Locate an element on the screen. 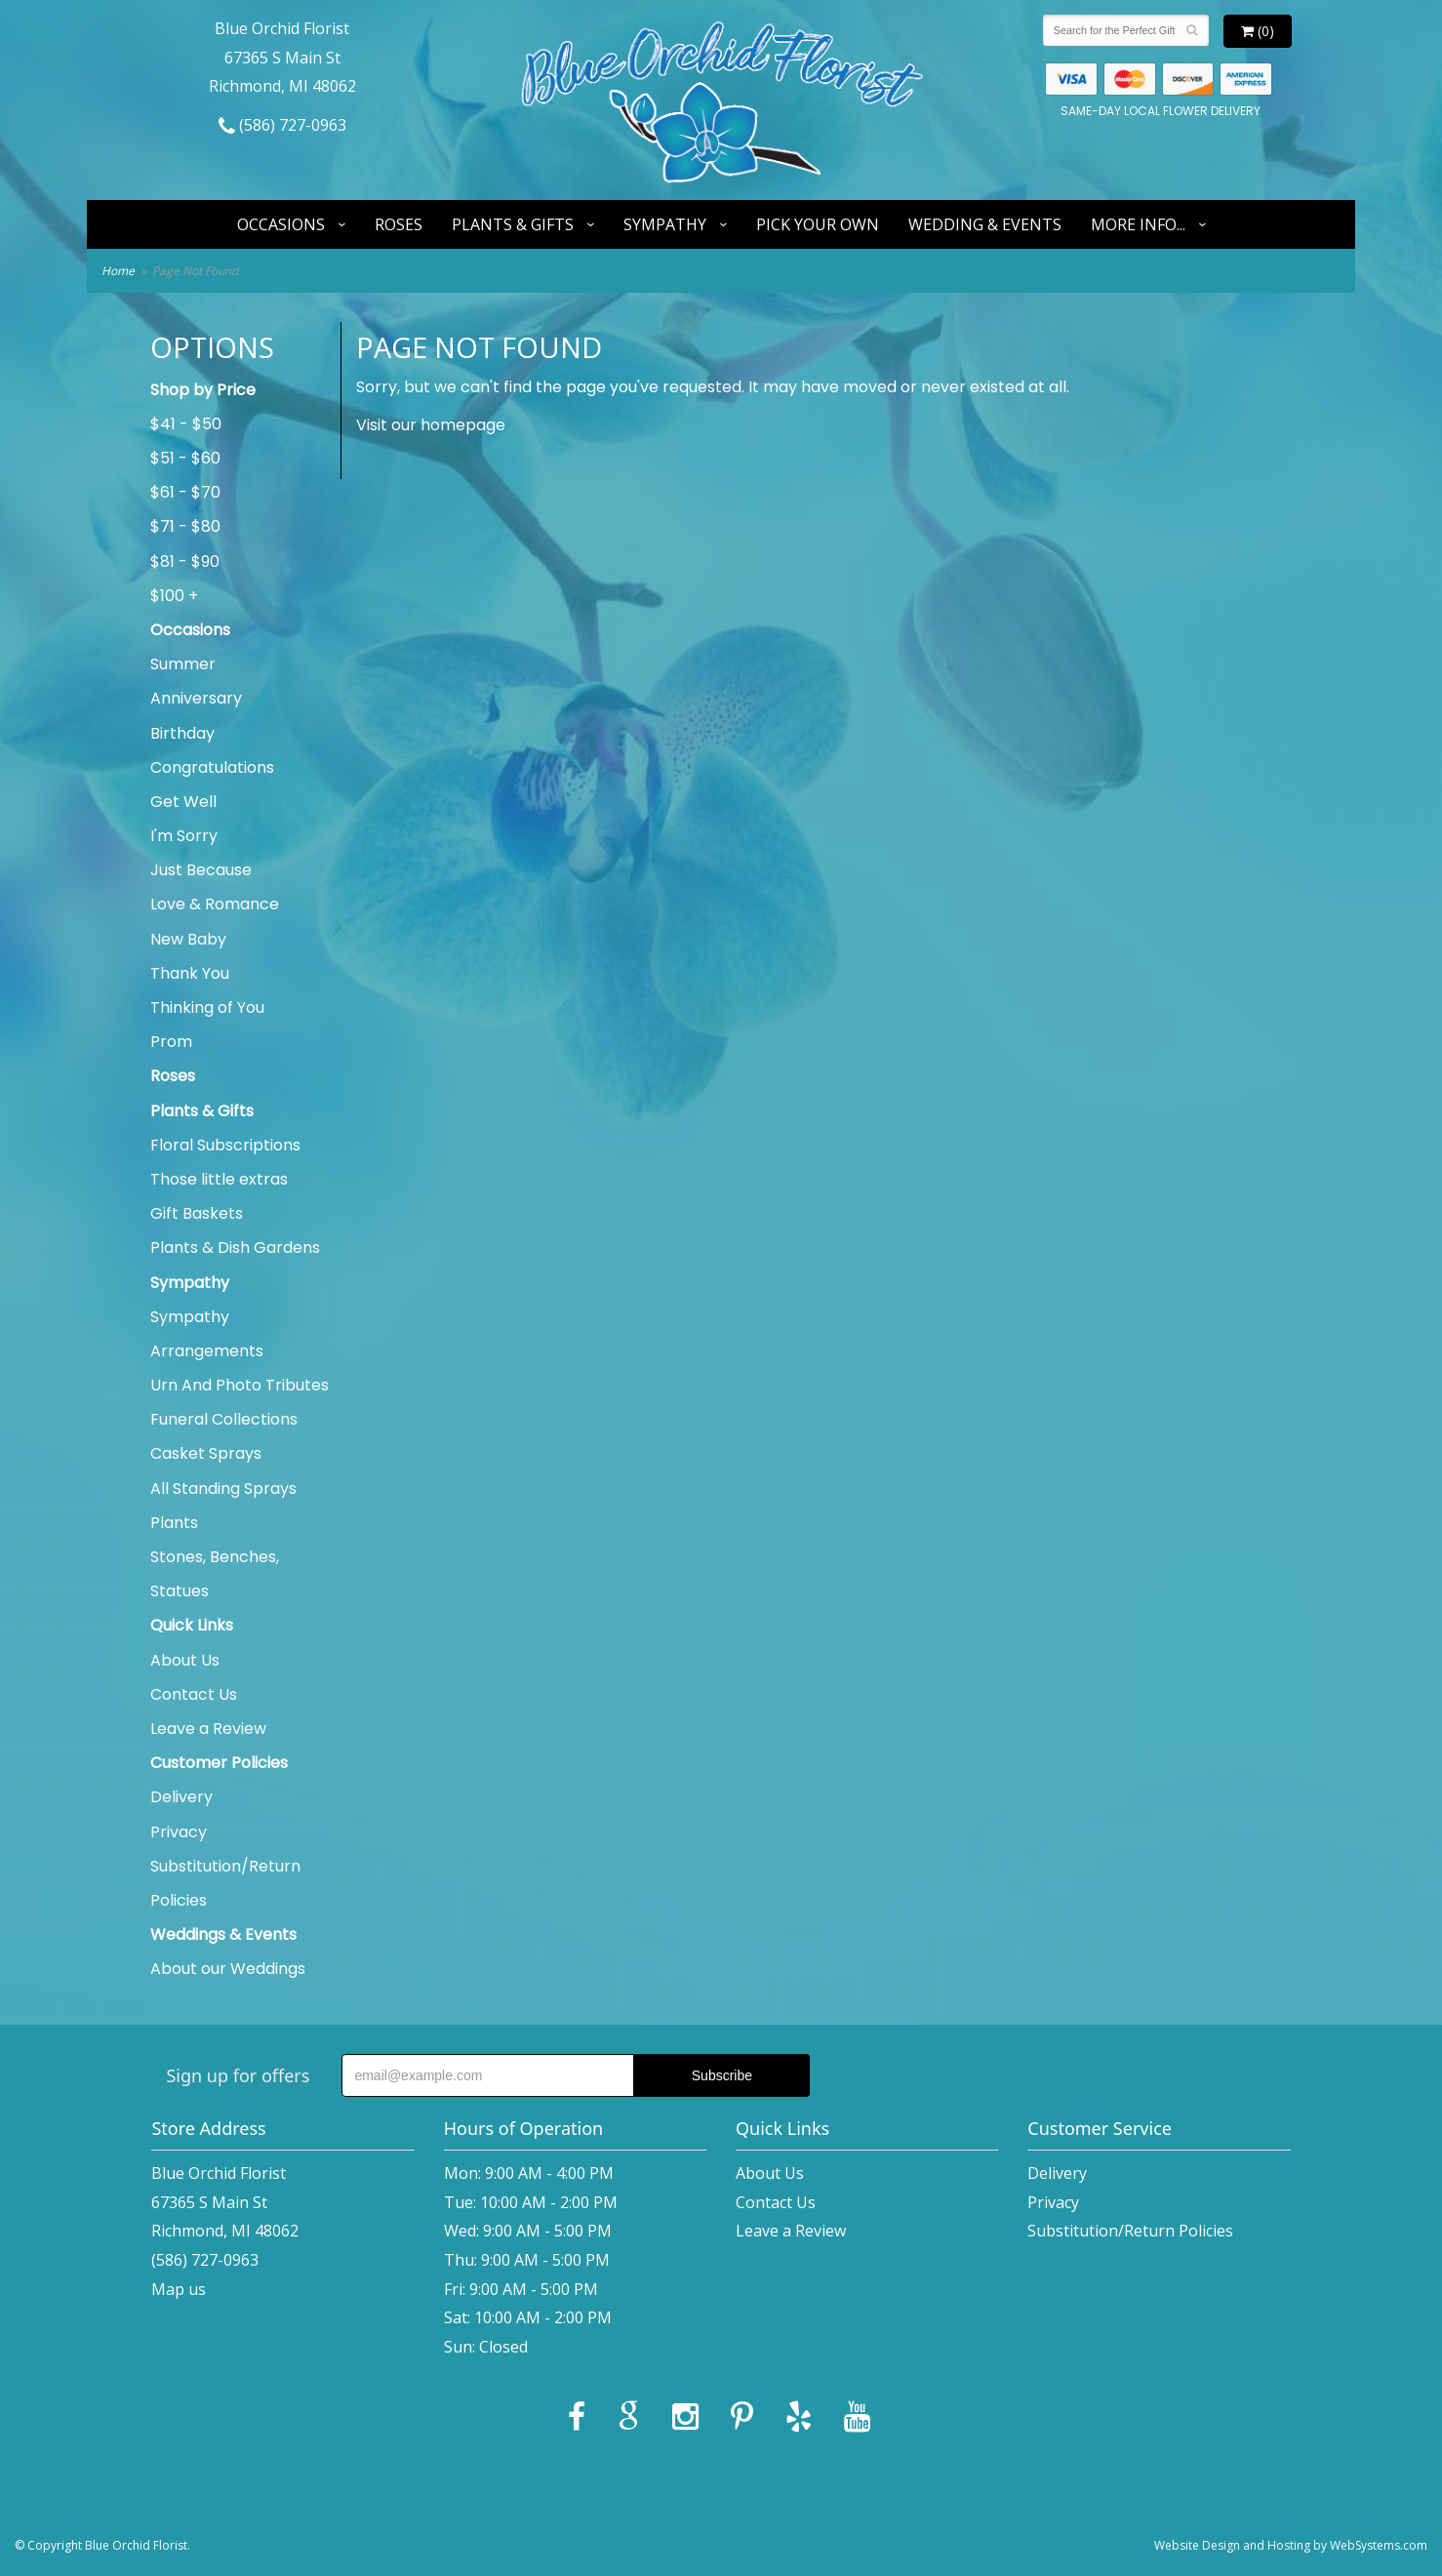  New Baby is located at coordinates (188, 939).